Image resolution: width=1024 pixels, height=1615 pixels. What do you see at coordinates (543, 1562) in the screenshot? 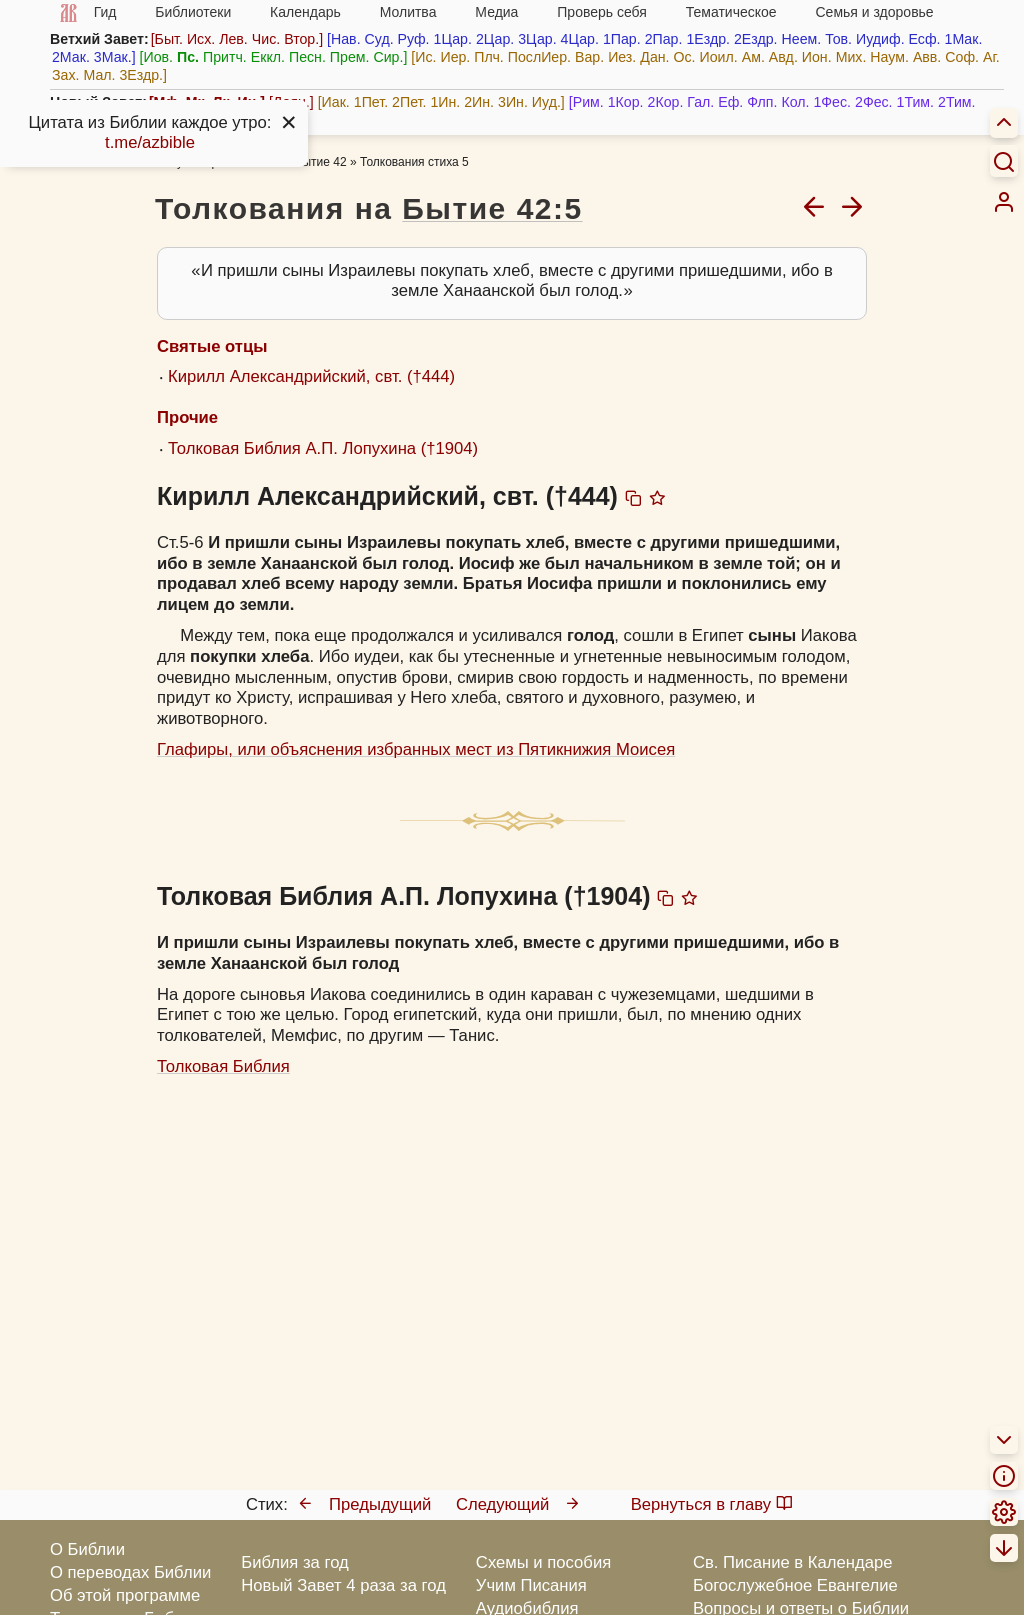
I see `Схемы и пособия` at bounding box center [543, 1562].